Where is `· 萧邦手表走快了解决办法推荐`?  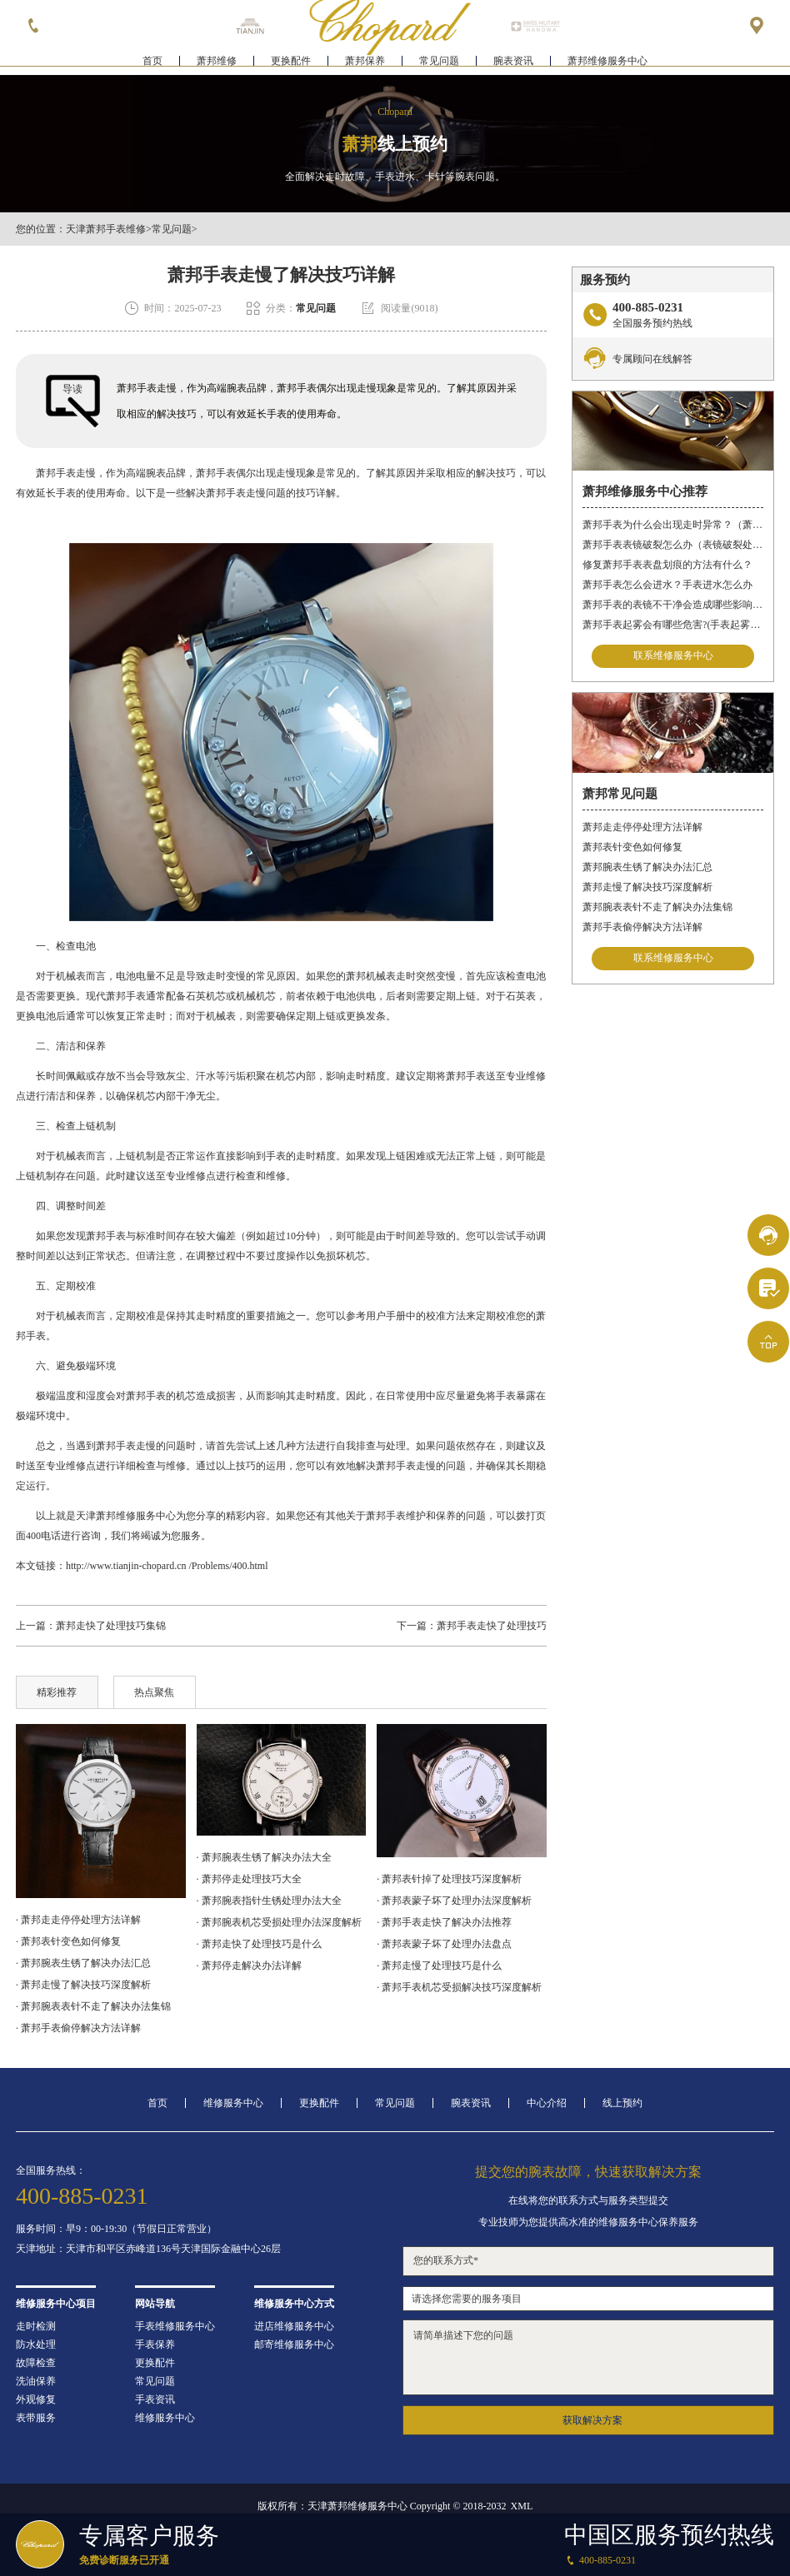 · 萧邦手表走快了解决办法推荐 is located at coordinates (444, 1922).